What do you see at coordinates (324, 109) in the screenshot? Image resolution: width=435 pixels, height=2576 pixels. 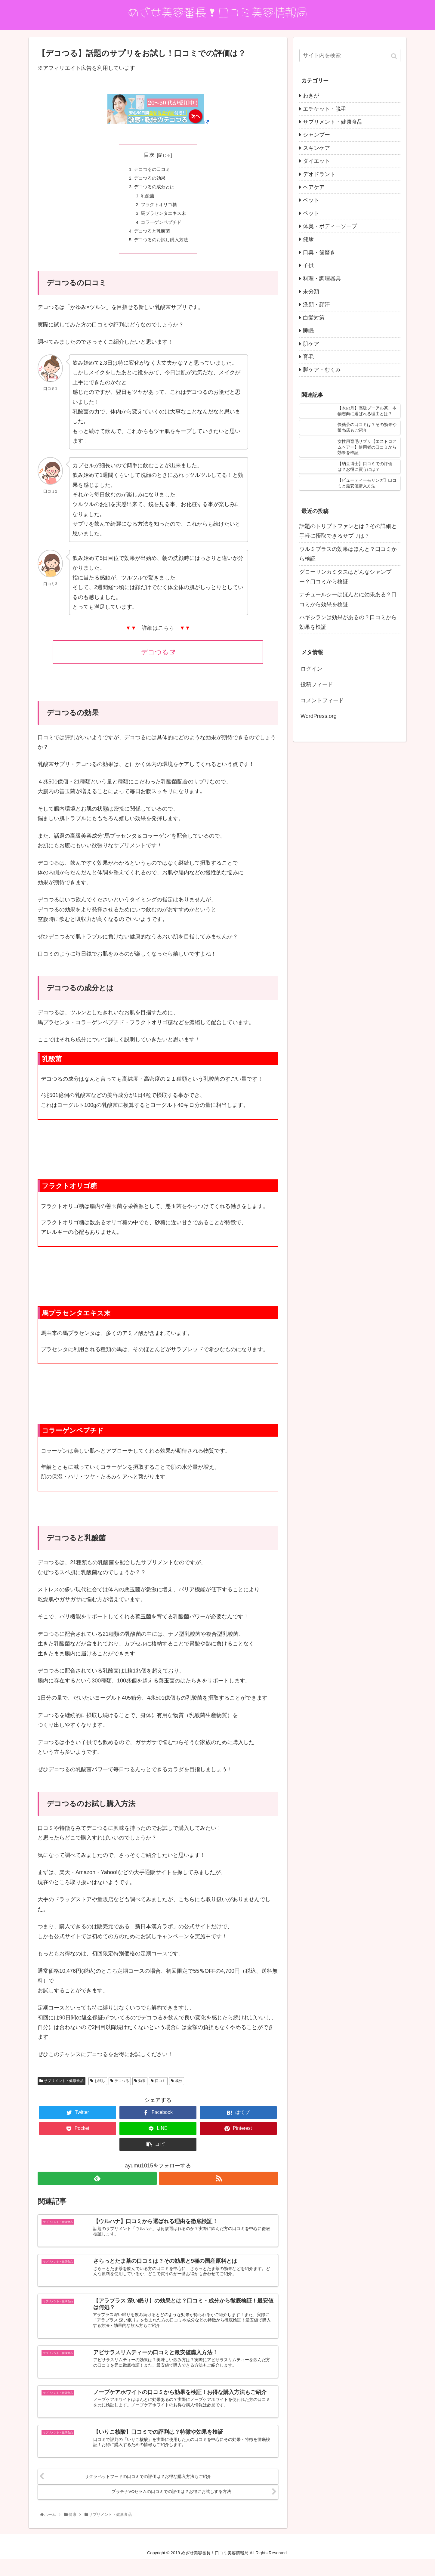 I see `エチケット・脱毛` at bounding box center [324, 109].